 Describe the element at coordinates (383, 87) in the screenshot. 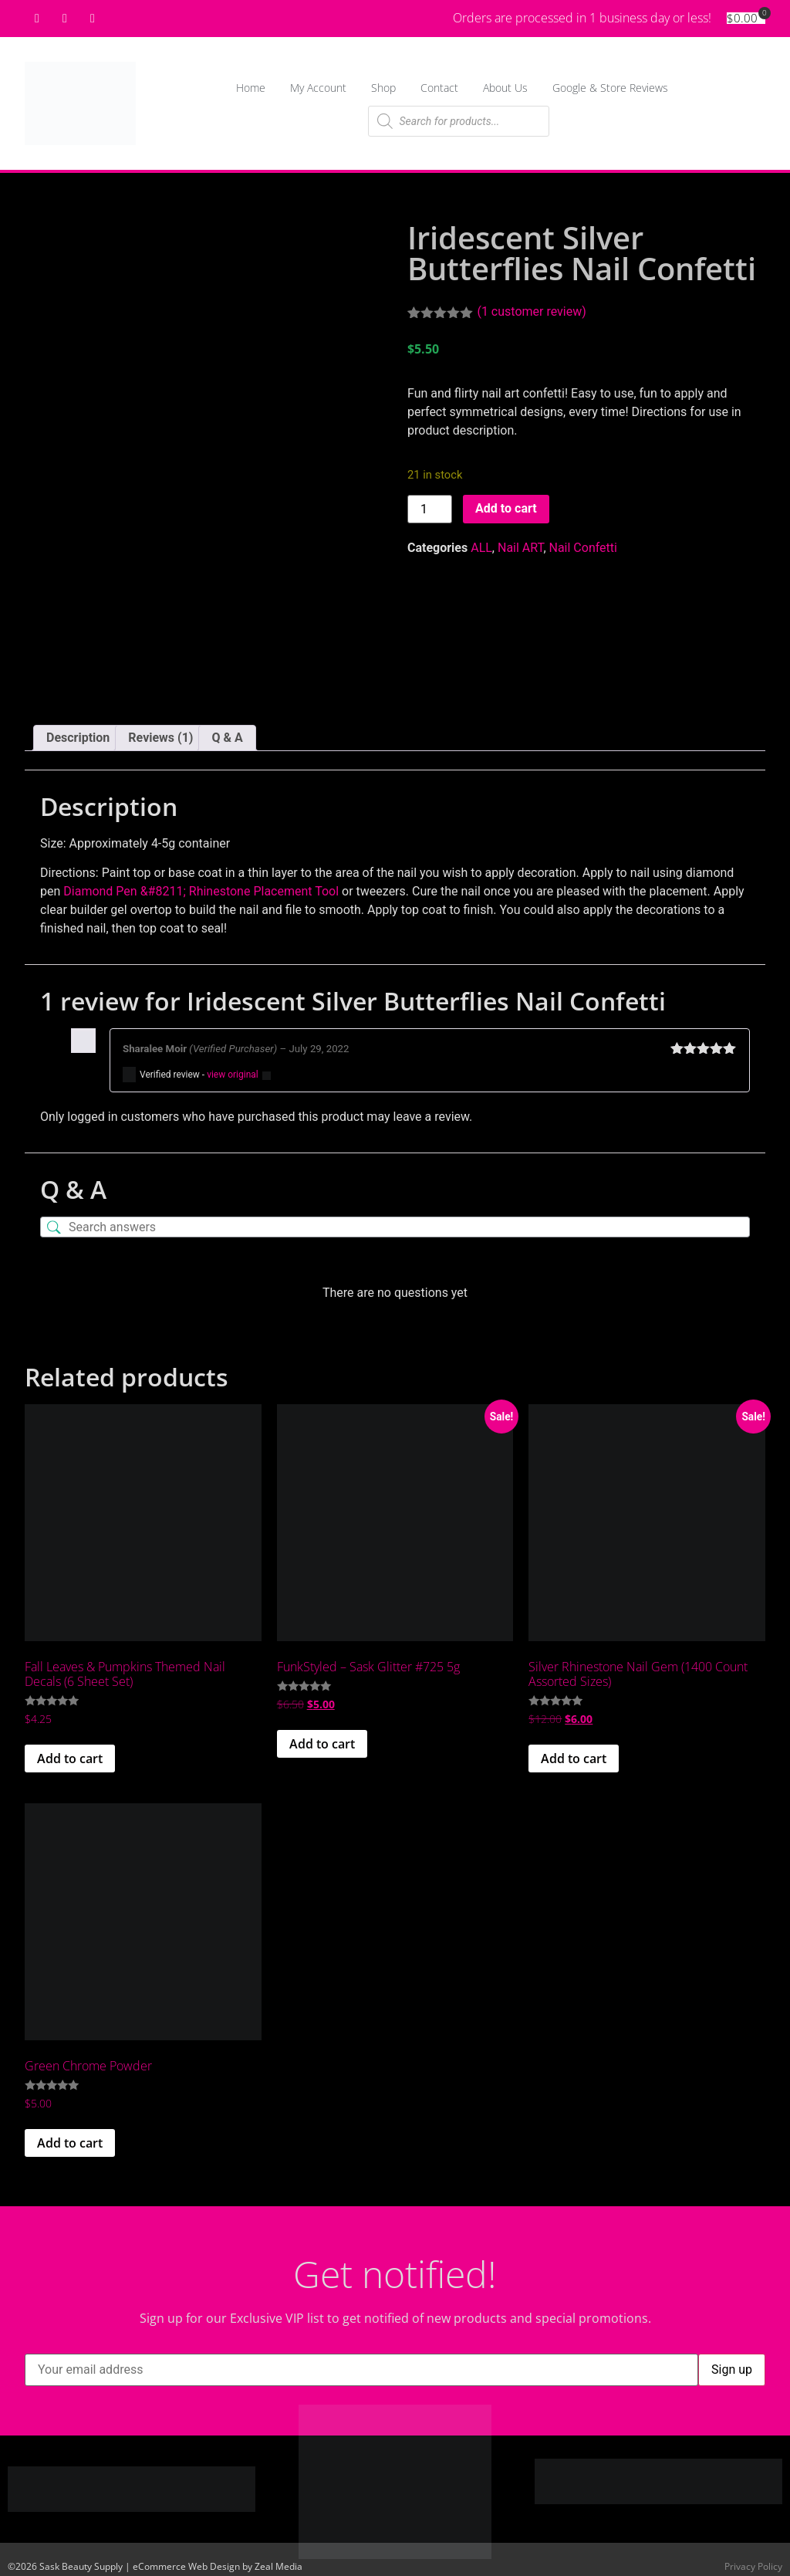

I see `Shop` at that location.